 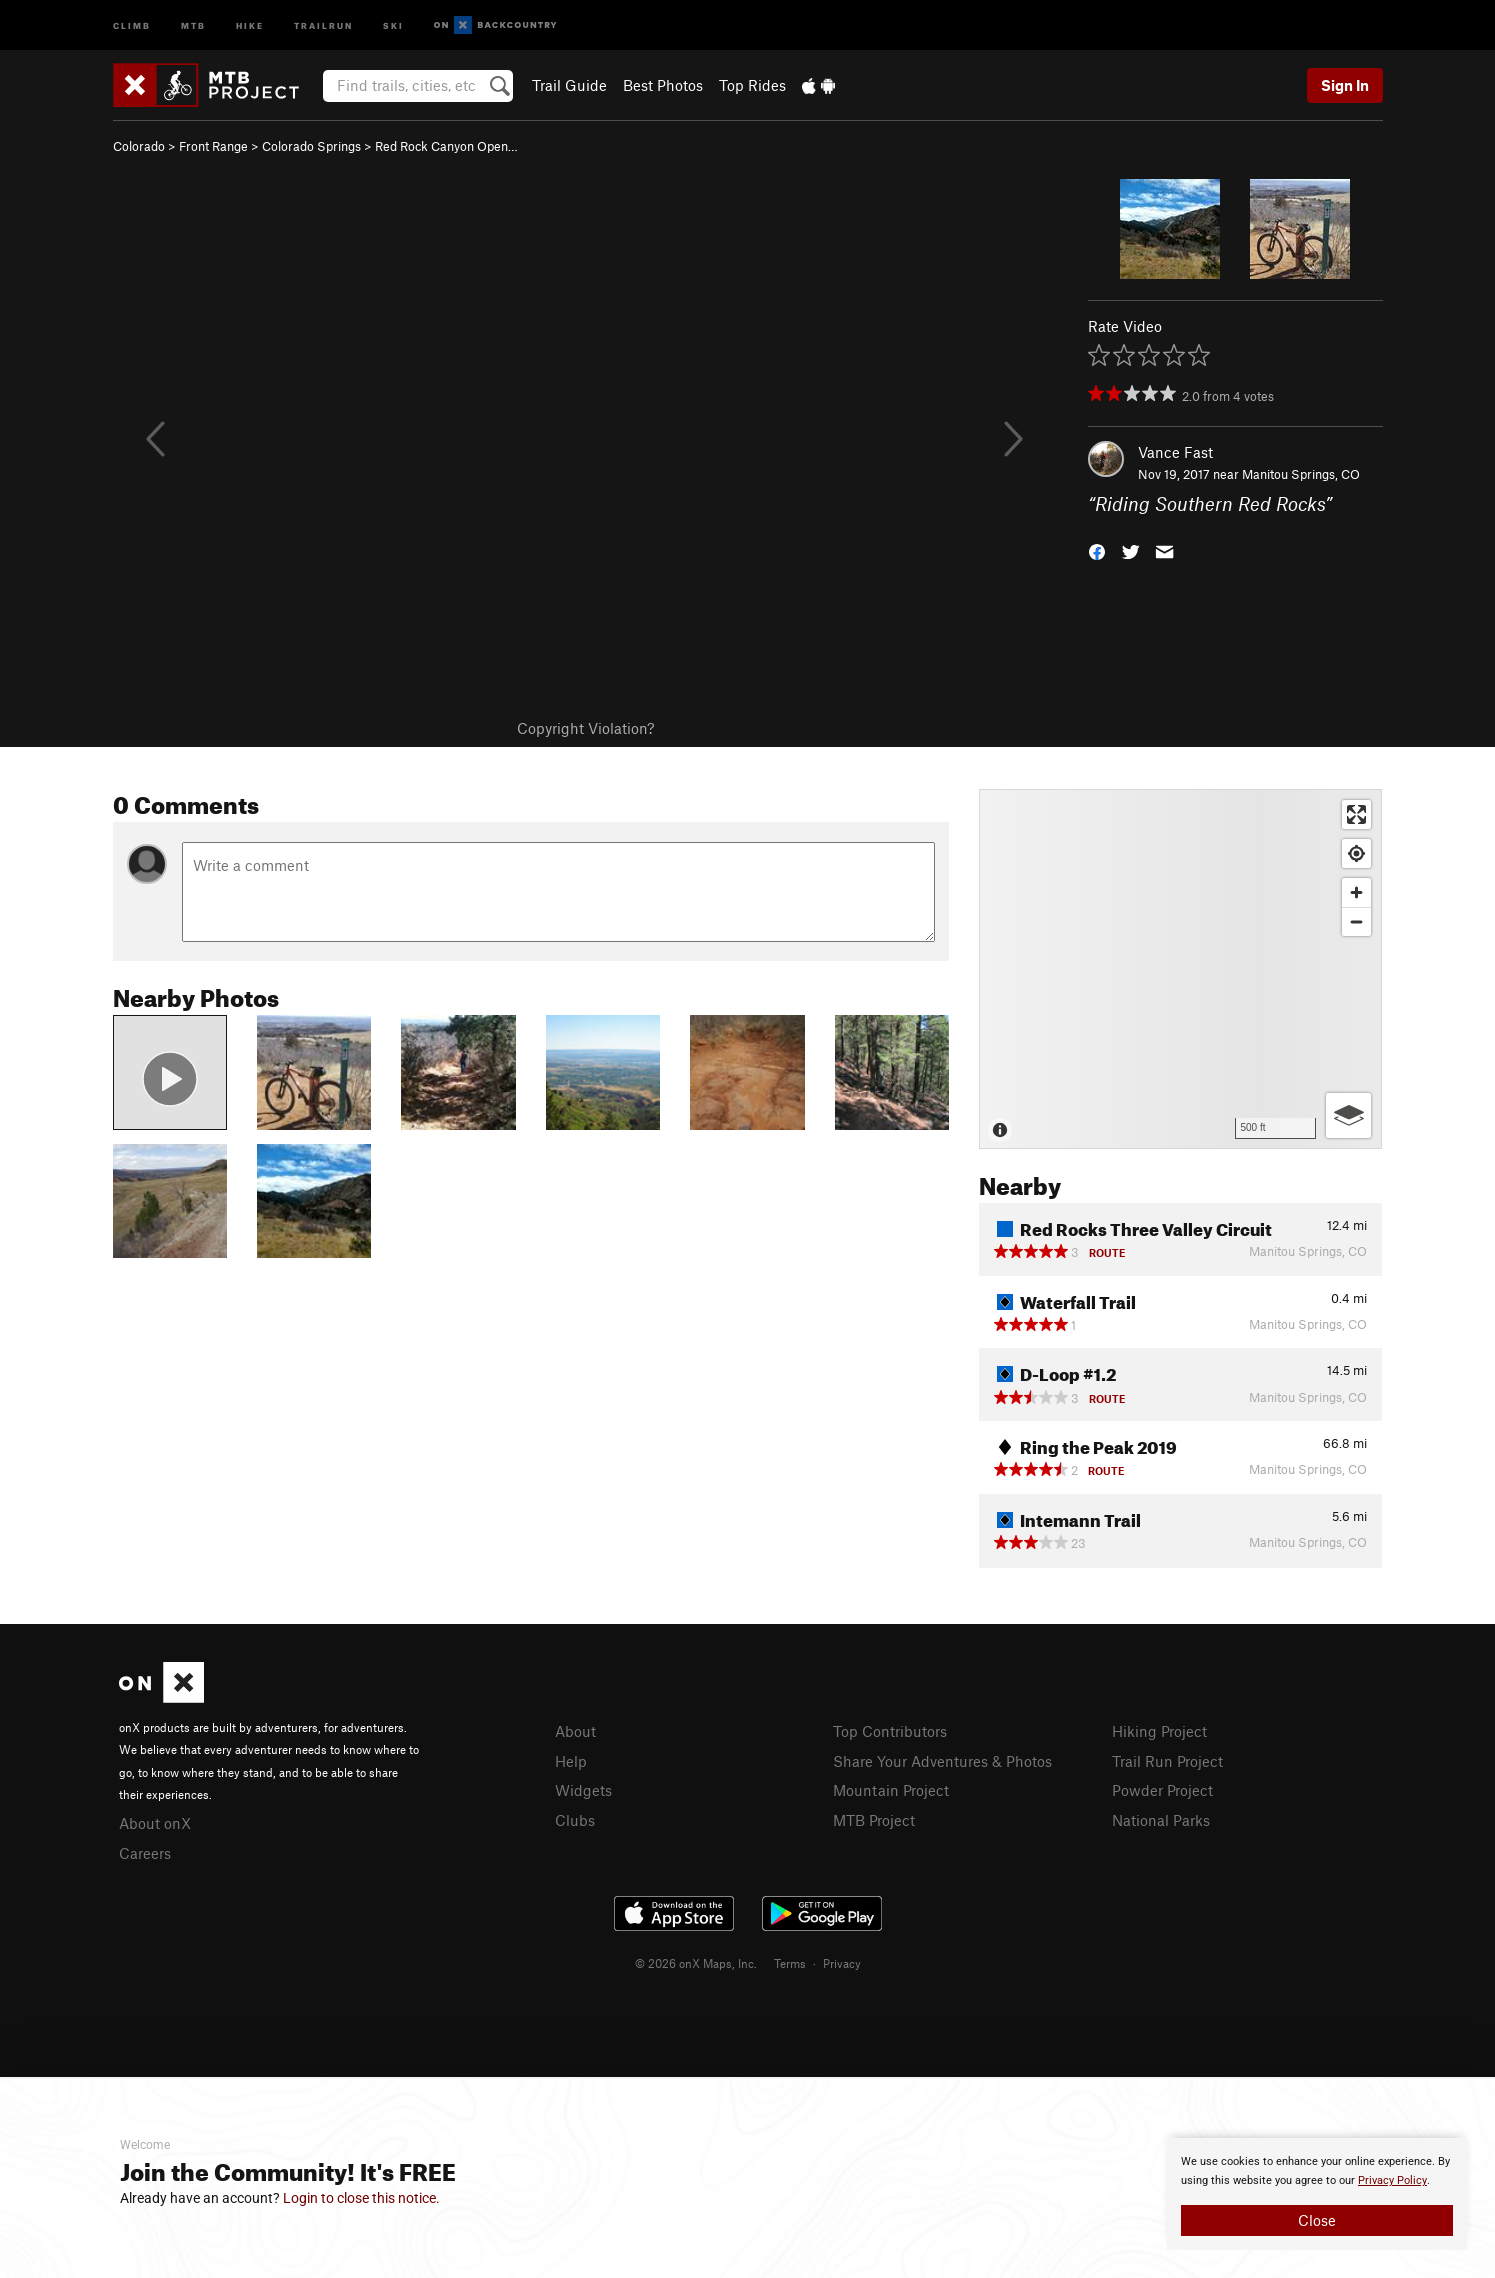 I want to click on Mountain Project, so click(x=891, y=1790).